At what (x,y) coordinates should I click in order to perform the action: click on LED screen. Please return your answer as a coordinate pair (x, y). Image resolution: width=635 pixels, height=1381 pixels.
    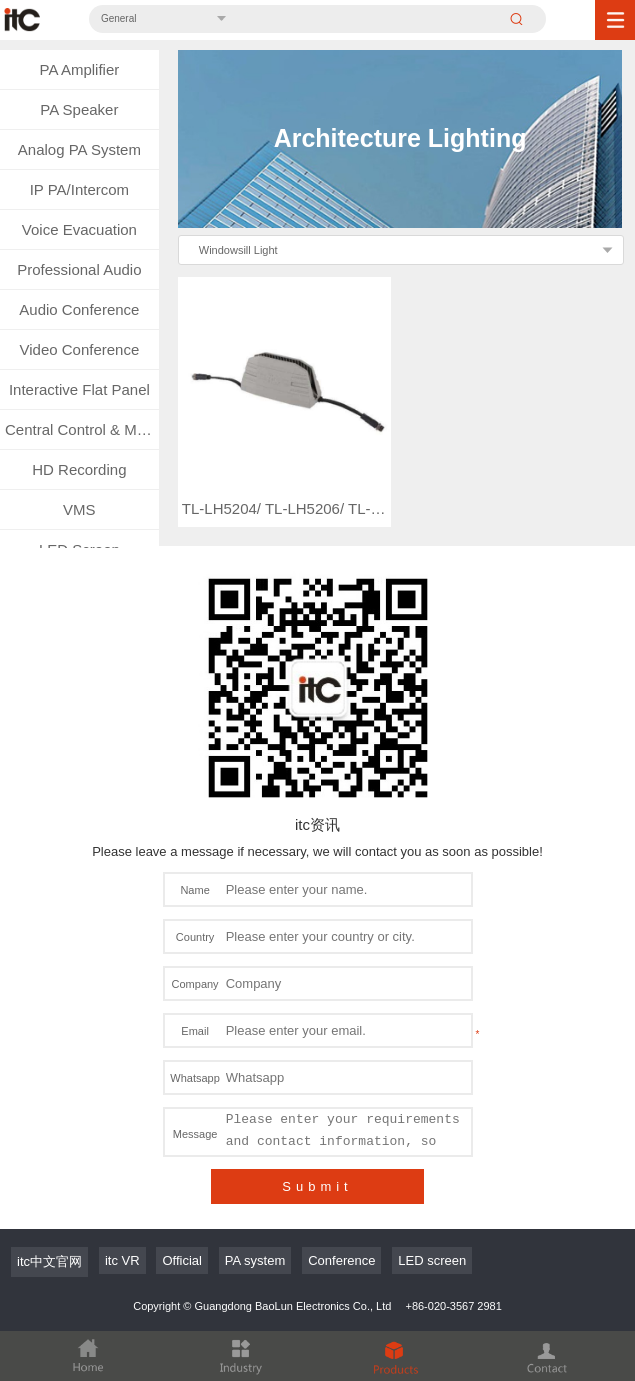
    Looking at the image, I should click on (432, 1260).